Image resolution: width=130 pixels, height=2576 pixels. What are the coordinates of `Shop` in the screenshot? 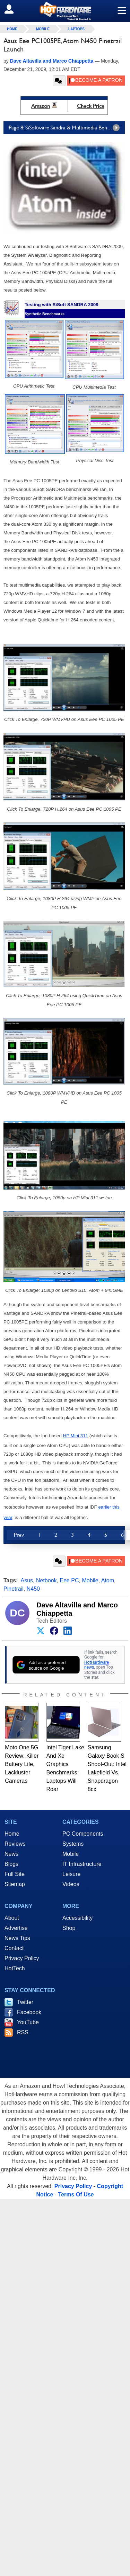 It's located at (68, 1928).